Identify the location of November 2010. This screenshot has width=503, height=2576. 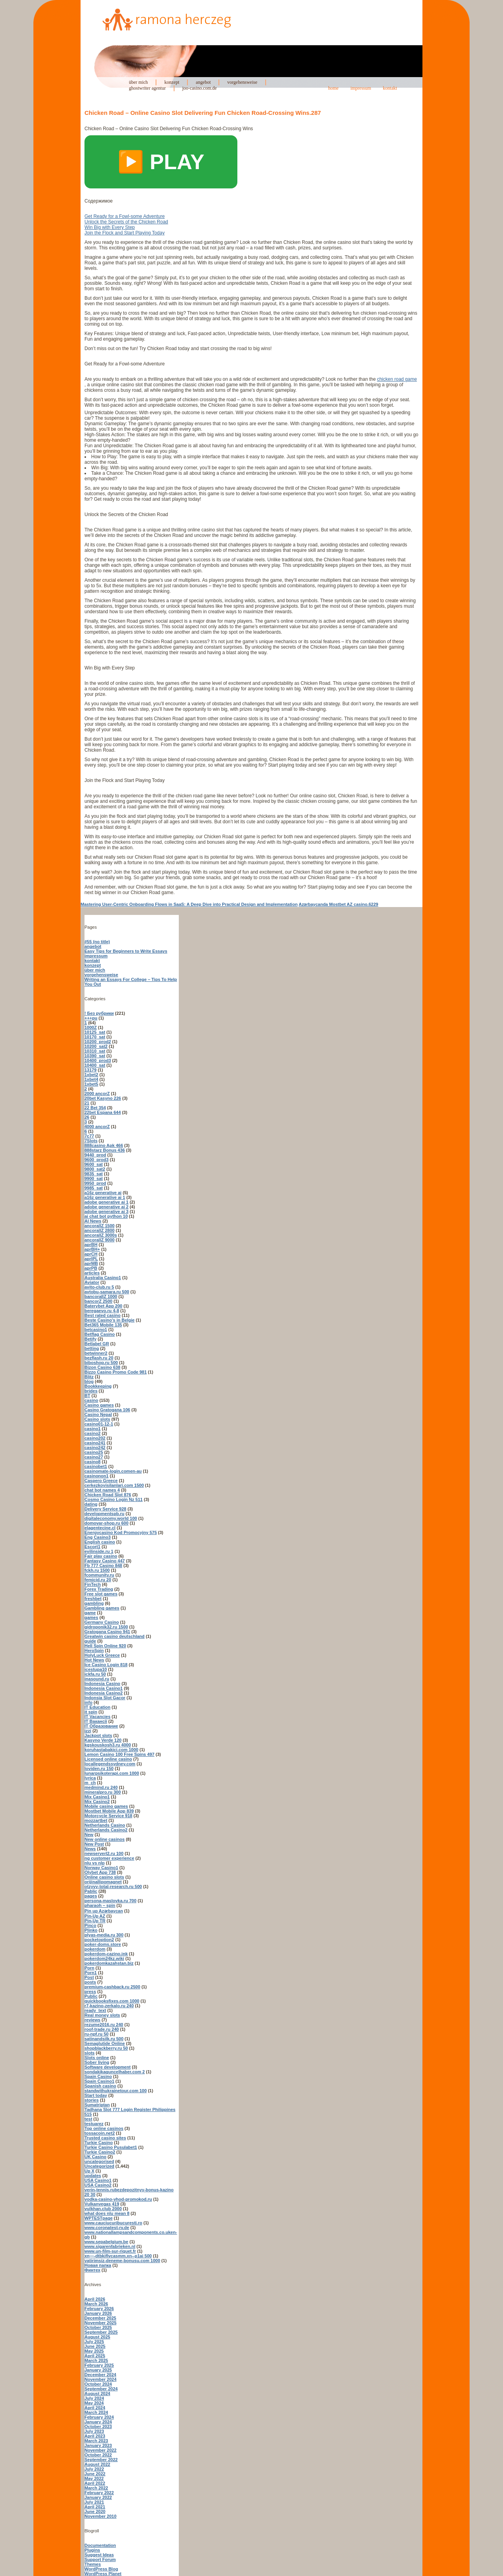
(100, 2516).